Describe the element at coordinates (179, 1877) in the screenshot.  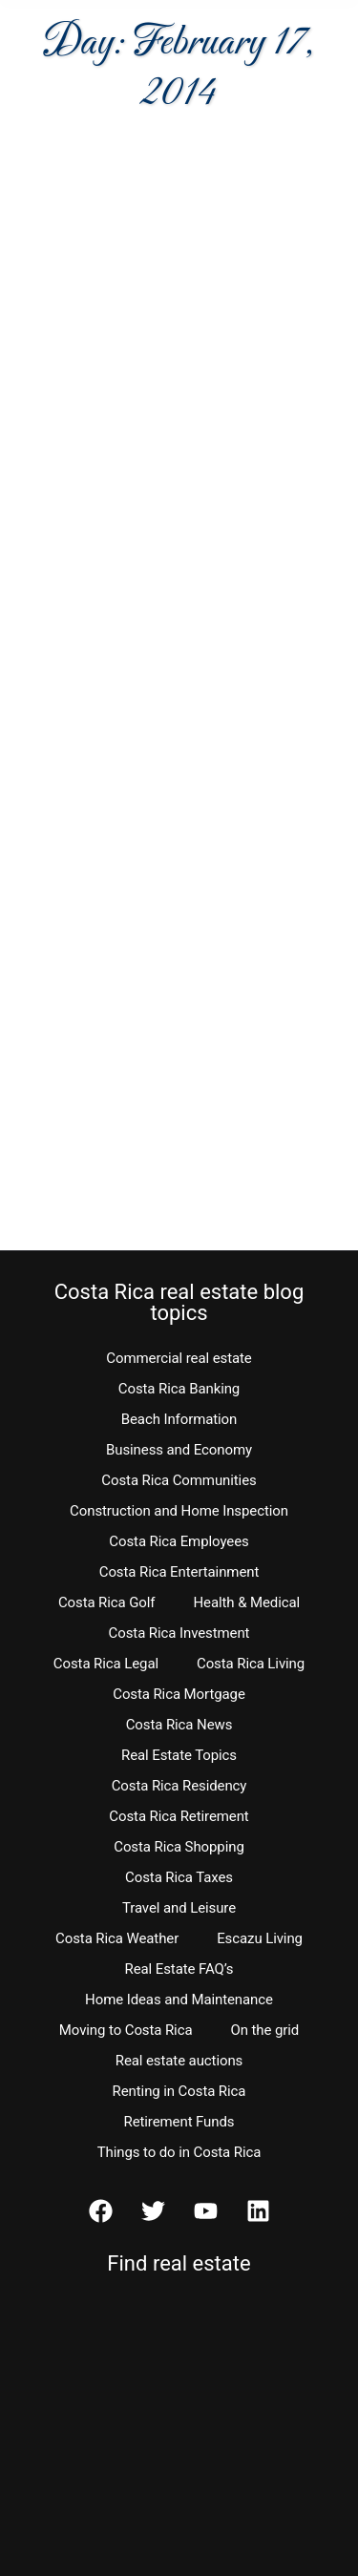
I see `Costa Rica Taxes` at that location.